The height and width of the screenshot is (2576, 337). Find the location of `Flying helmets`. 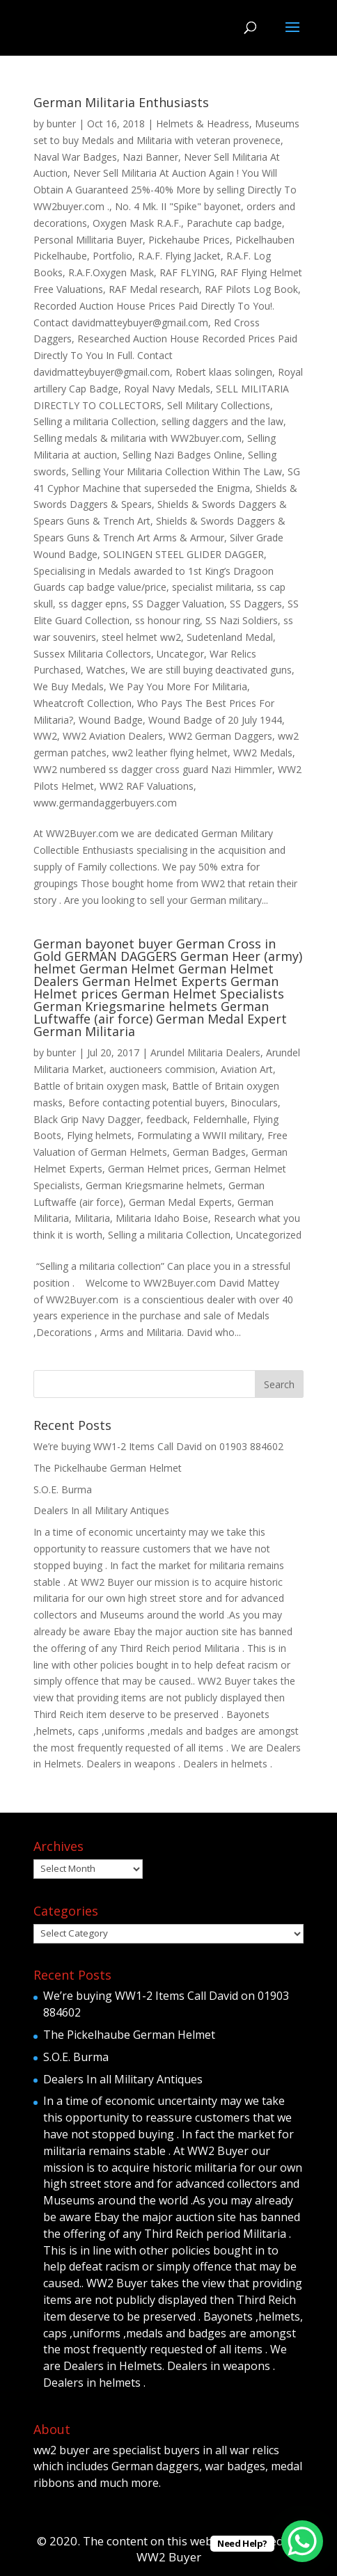

Flying helmets is located at coordinates (99, 1135).